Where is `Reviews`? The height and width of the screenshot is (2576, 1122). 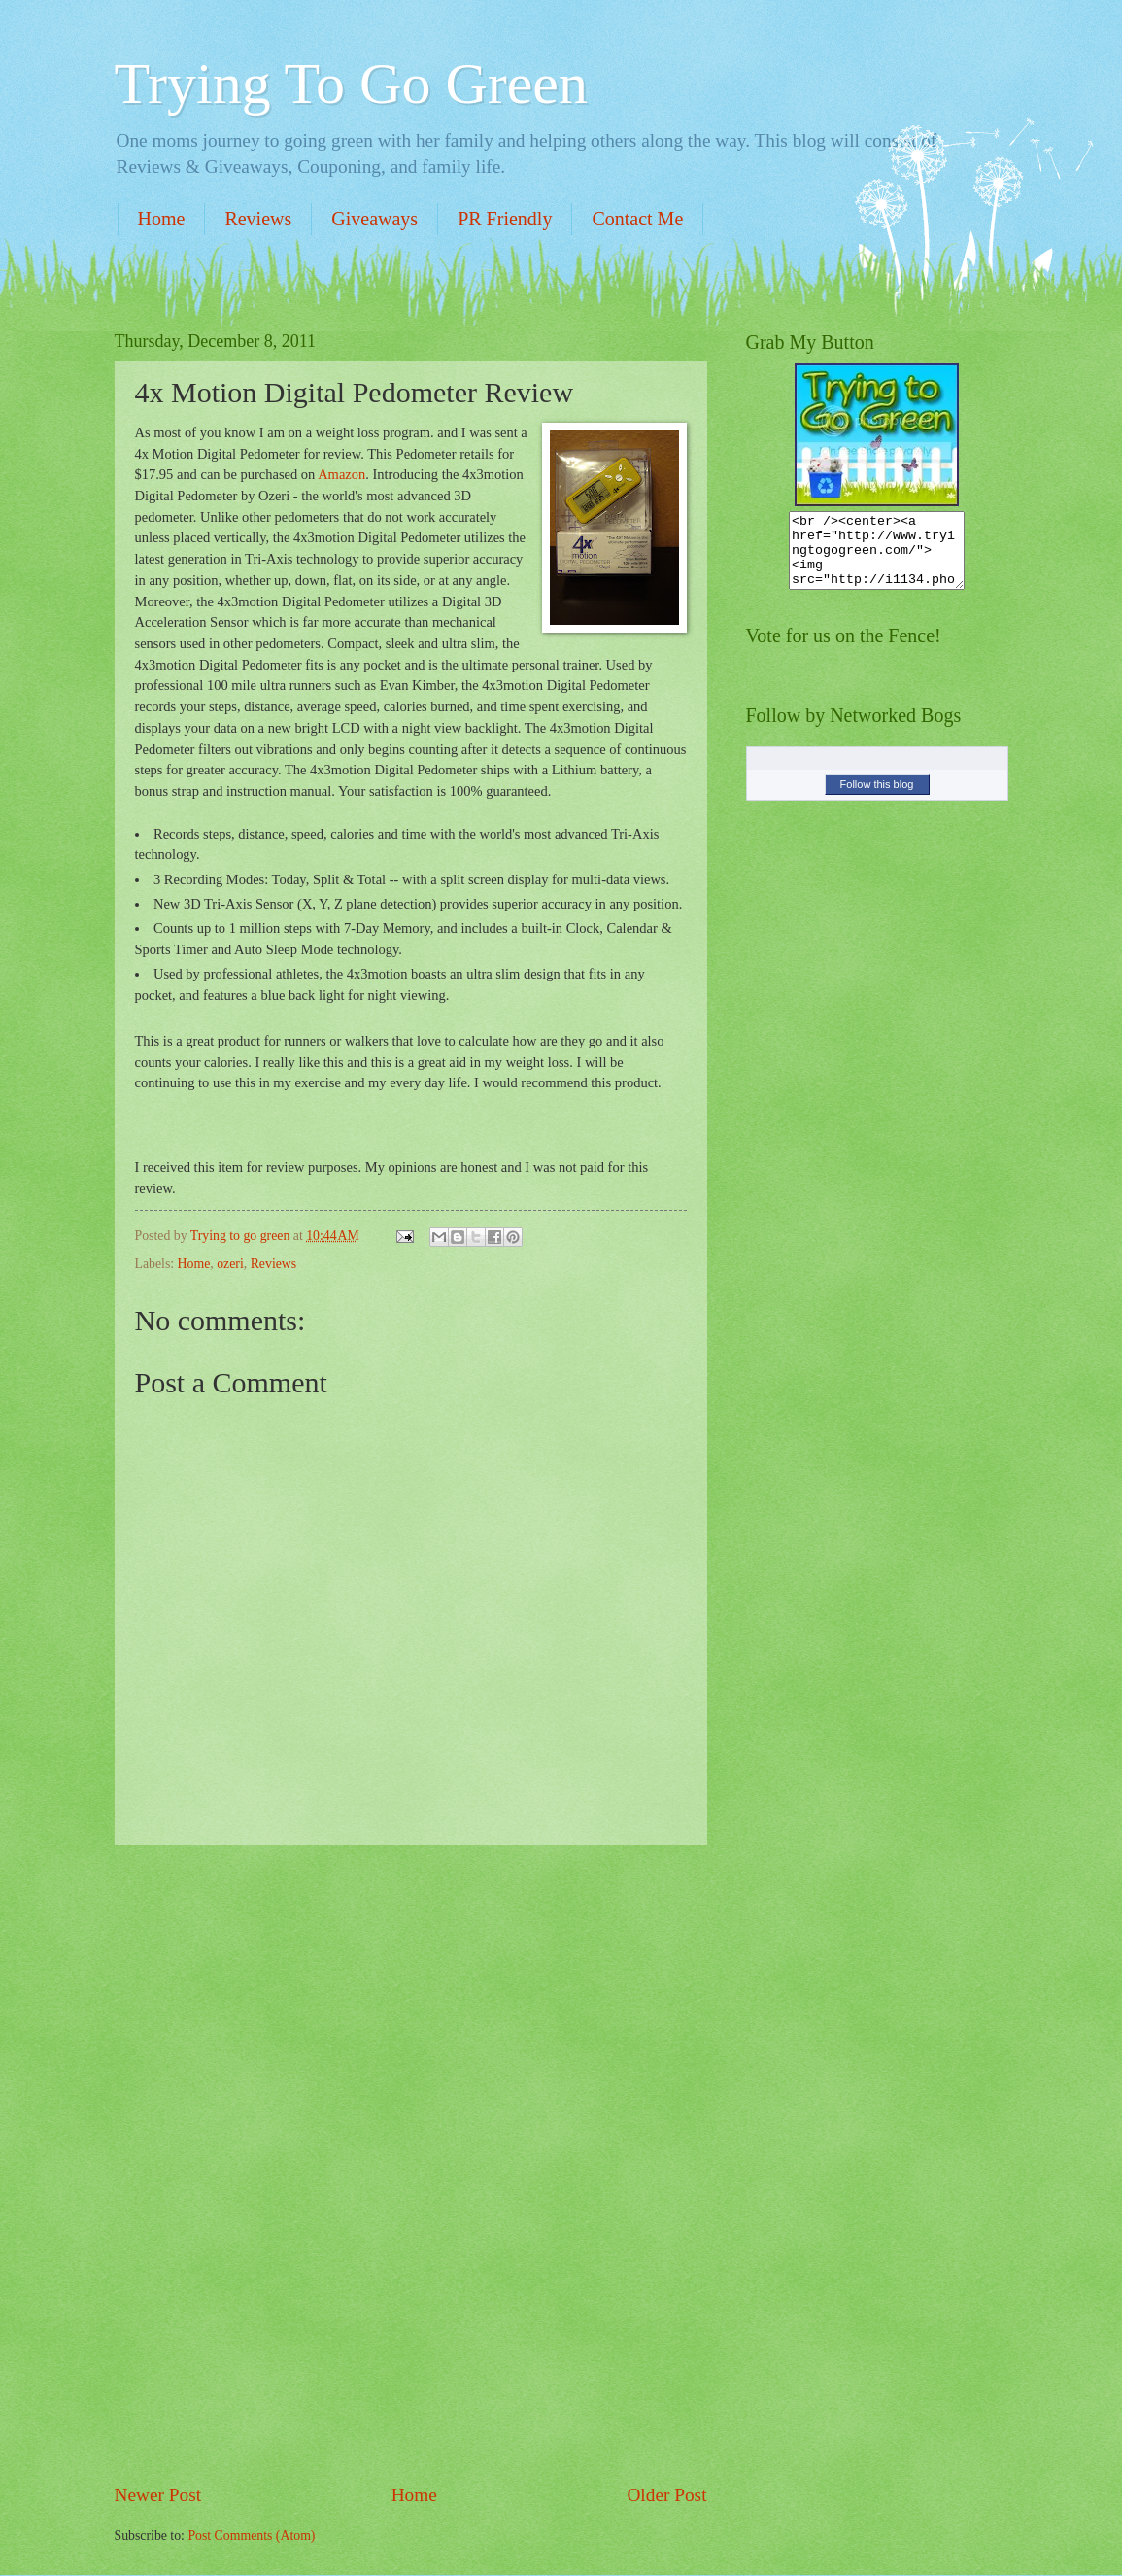
Reviews is located at coordinates (257, 218).